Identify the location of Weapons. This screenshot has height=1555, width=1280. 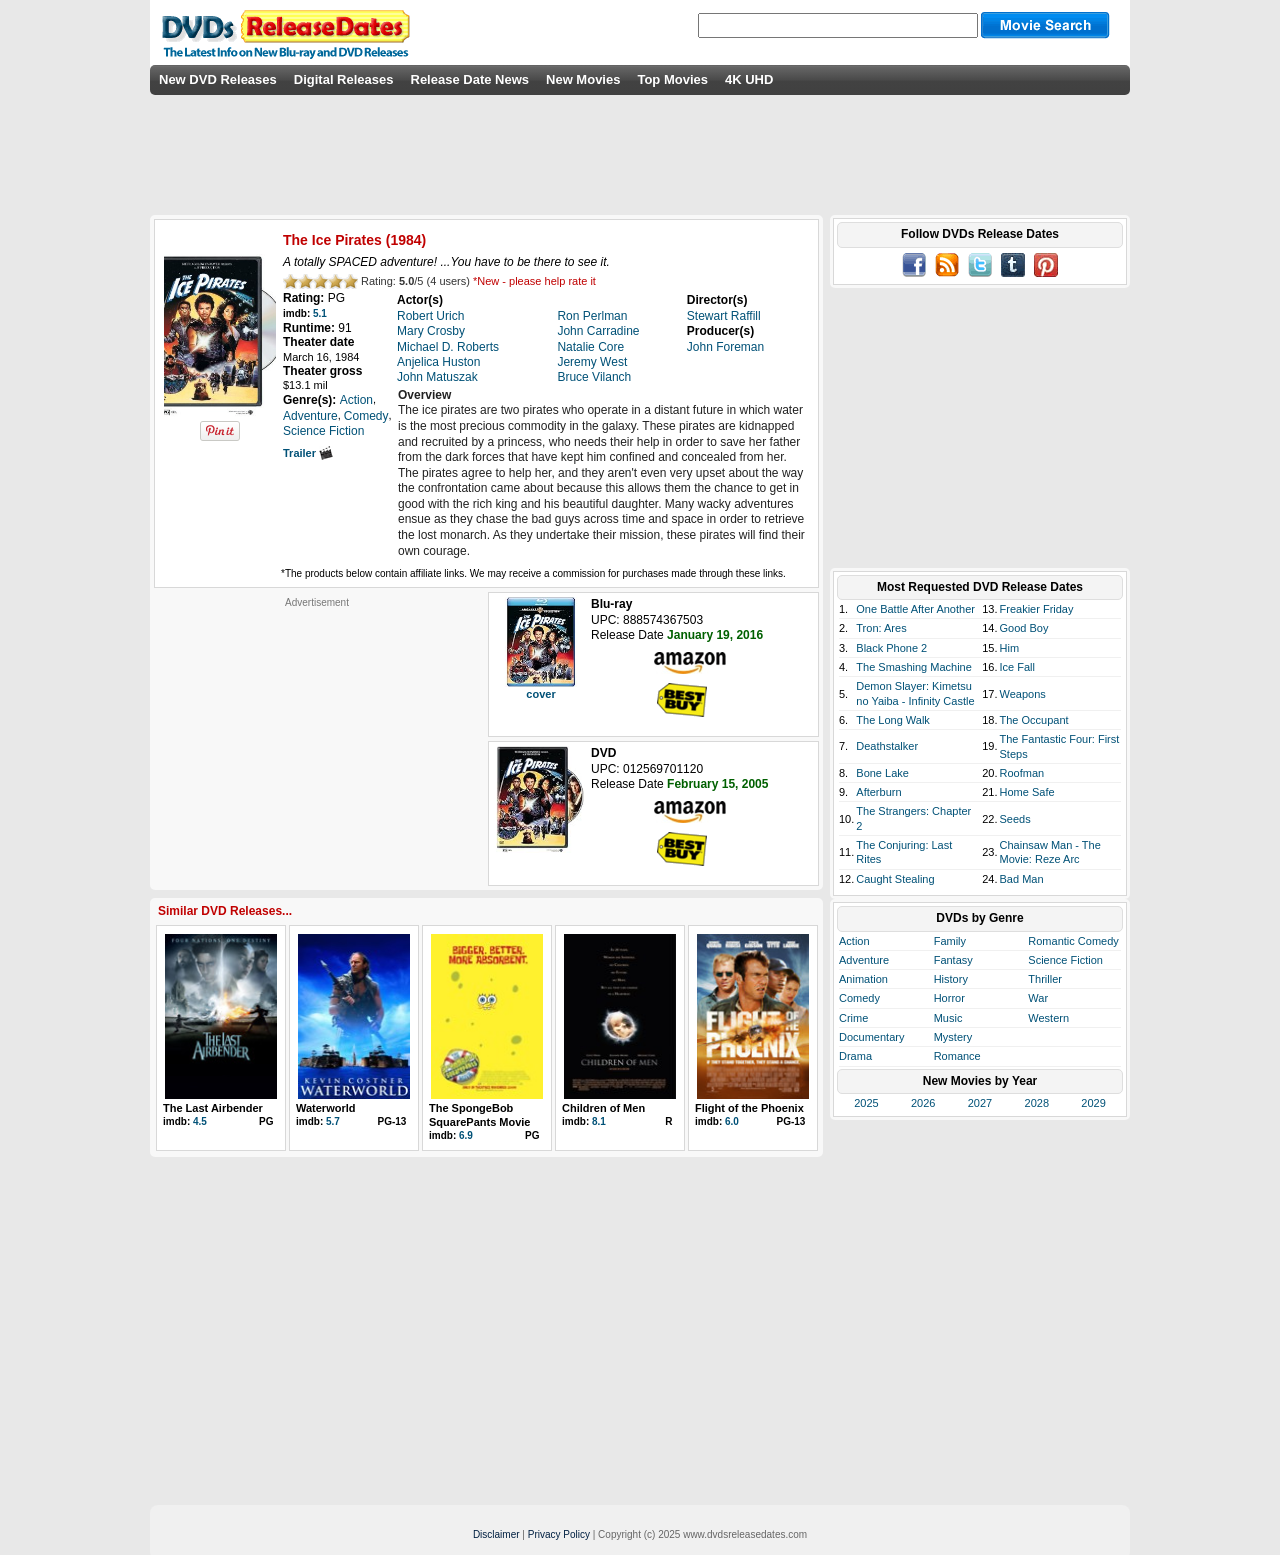
(1023, 694).